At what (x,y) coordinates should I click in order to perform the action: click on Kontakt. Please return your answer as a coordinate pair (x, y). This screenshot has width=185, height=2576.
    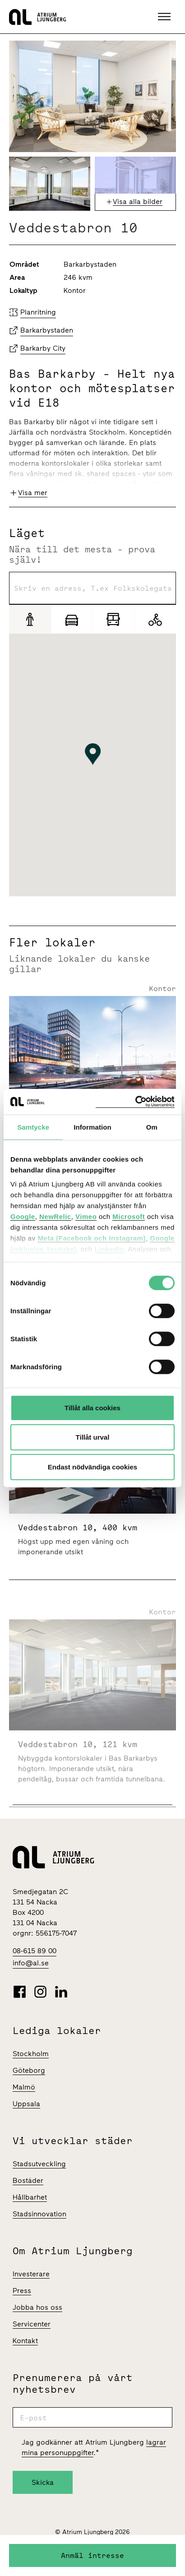
    Looking at the image, I should click on (25, 2340).